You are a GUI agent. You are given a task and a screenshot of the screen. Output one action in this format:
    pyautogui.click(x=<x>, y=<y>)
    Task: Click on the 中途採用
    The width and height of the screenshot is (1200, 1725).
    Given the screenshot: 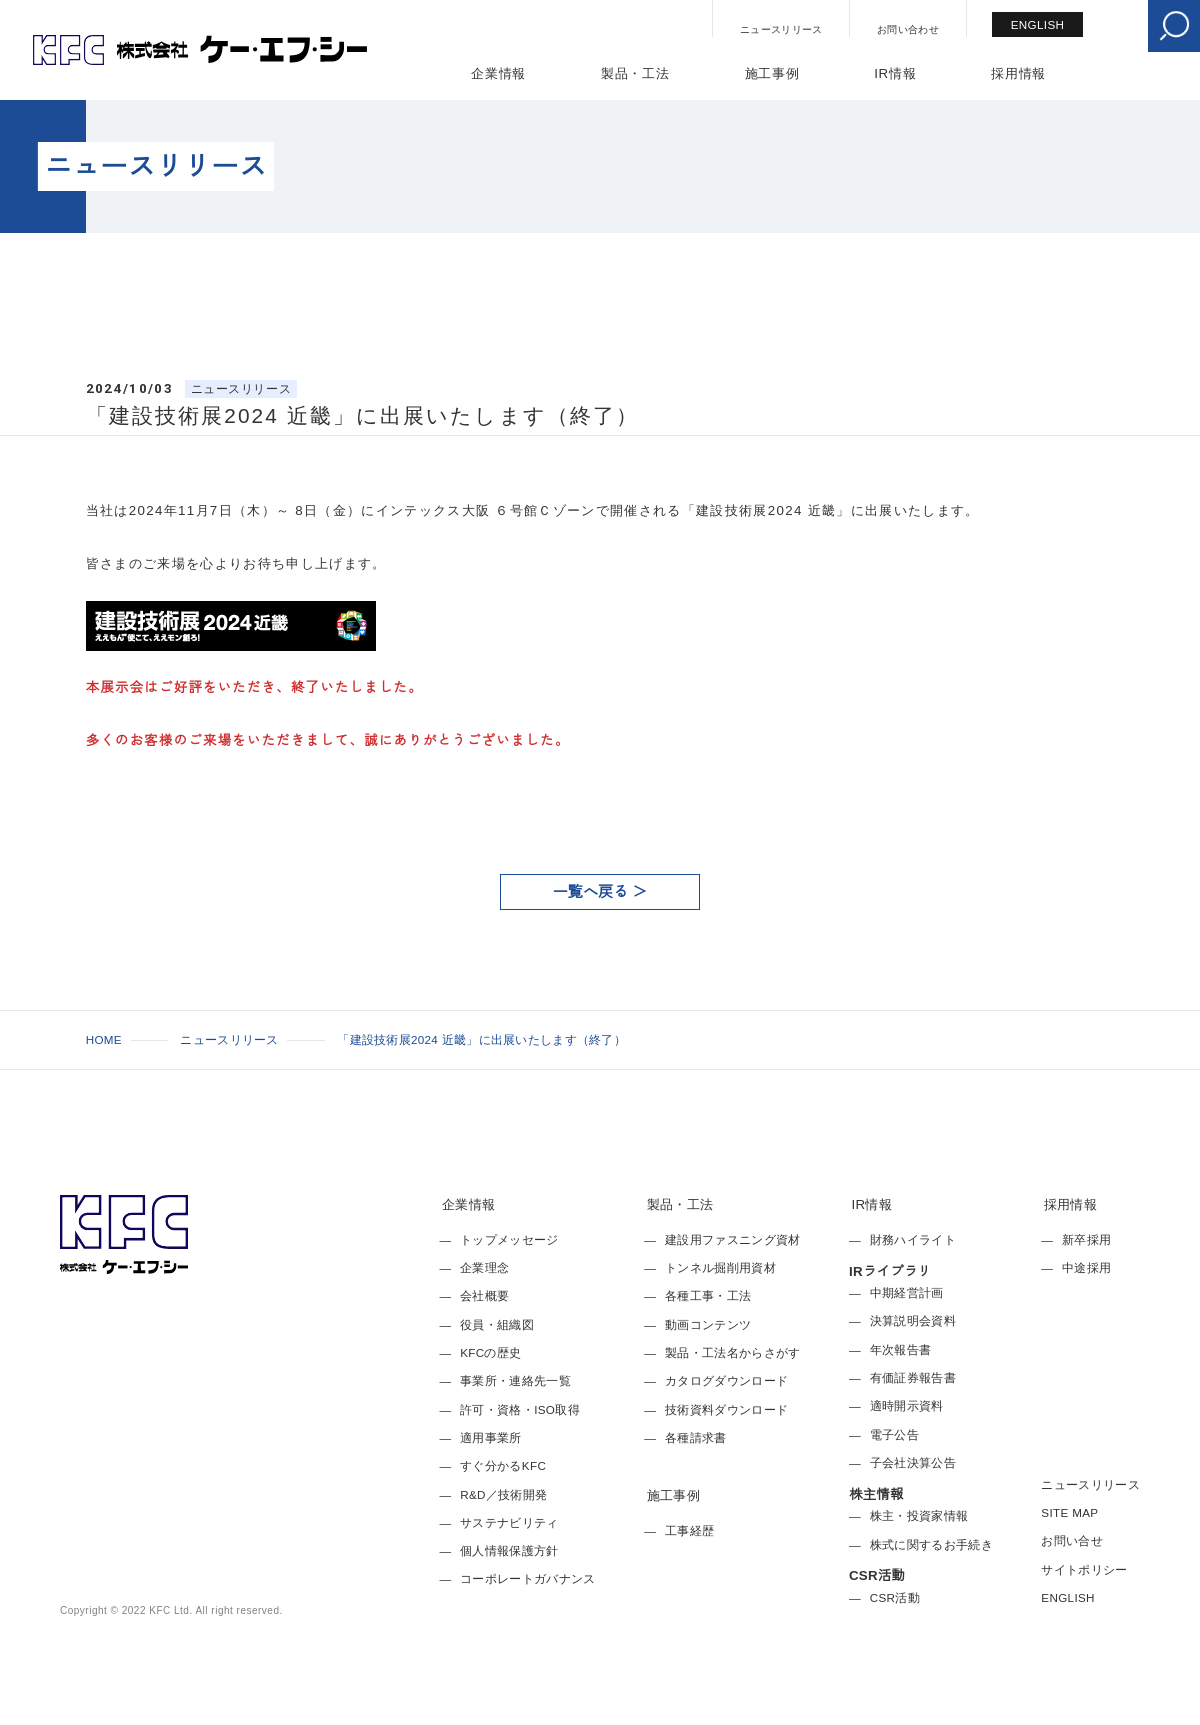 What is the action you would take?
    pyautogui.click(x=1086, y=1267)
    